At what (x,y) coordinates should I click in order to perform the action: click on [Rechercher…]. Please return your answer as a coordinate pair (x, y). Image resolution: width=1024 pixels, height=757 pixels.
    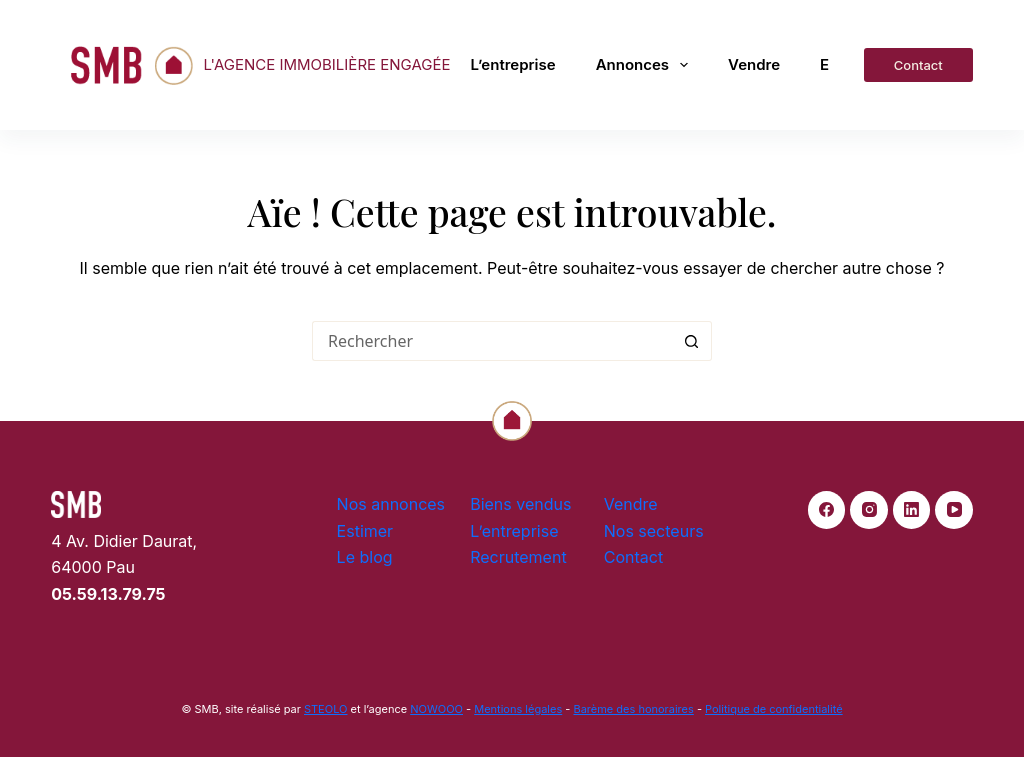
    Looking at the image, I should click on (492, 341).